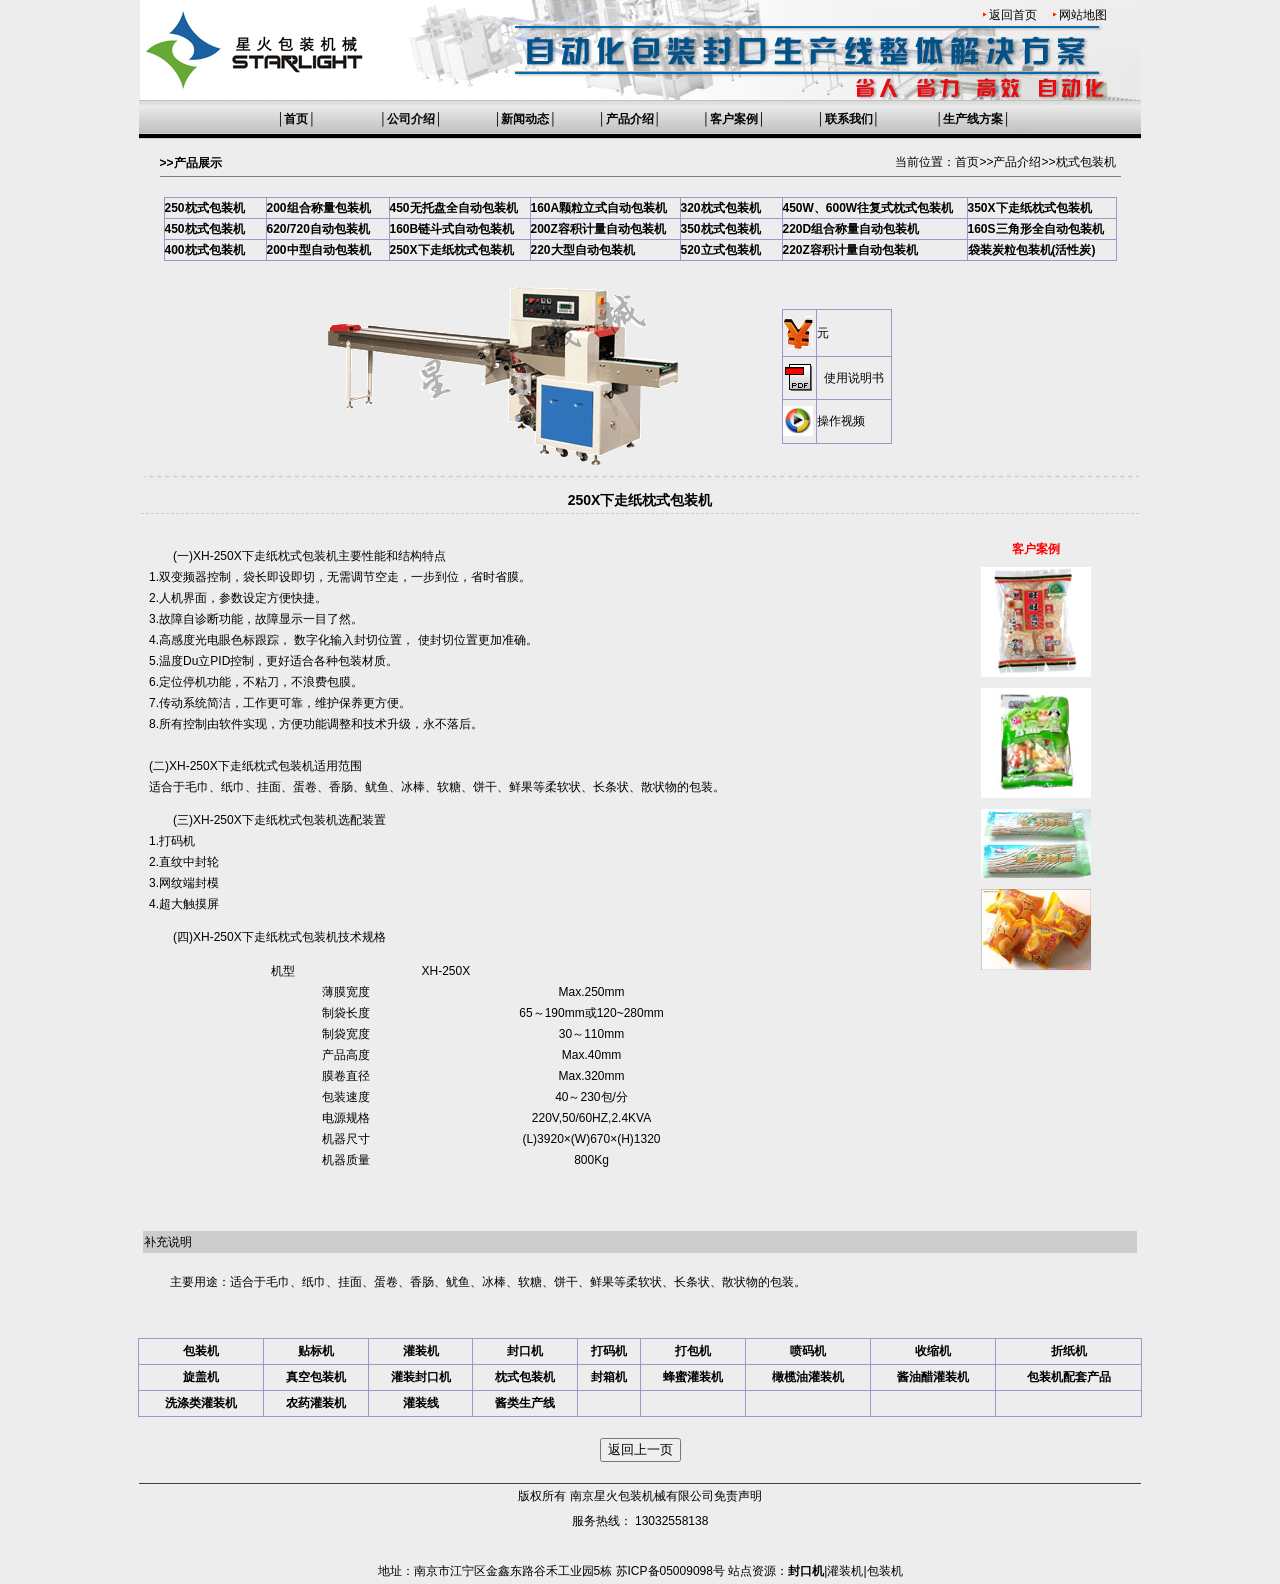 Image resolution: width=1280 pixels, height=1584 pixels. Describe the element at coordinates (316, 1377) in the screenshot. I see `真空包装机` at that location.